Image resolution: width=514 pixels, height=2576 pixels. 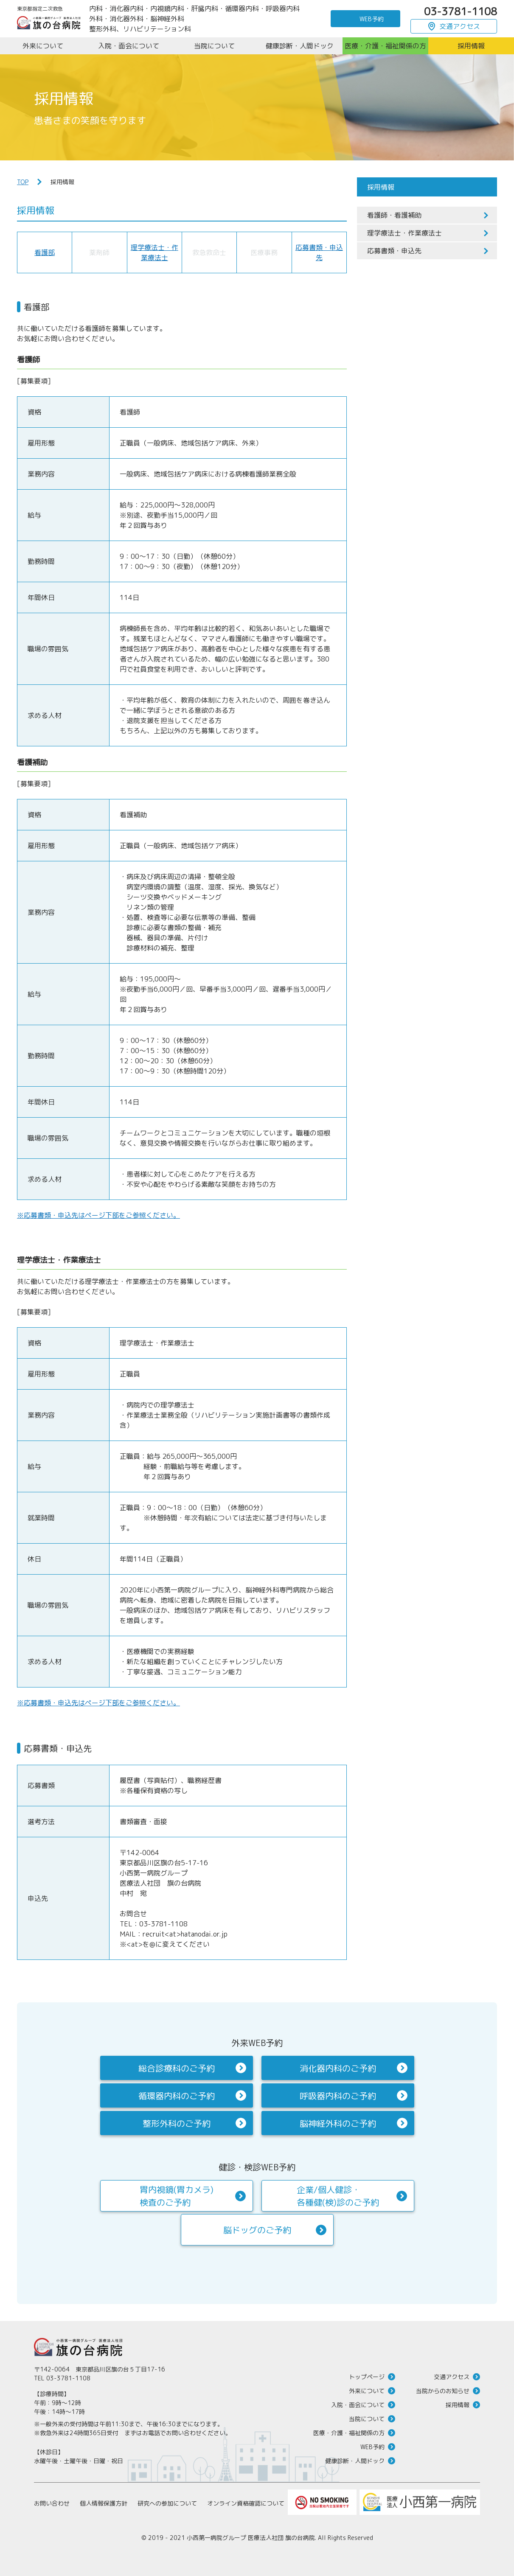 What do you see at coordinates (394, 250) in the screenshot?
I see `応募書類・申込先` at bounding box center [394, 250].